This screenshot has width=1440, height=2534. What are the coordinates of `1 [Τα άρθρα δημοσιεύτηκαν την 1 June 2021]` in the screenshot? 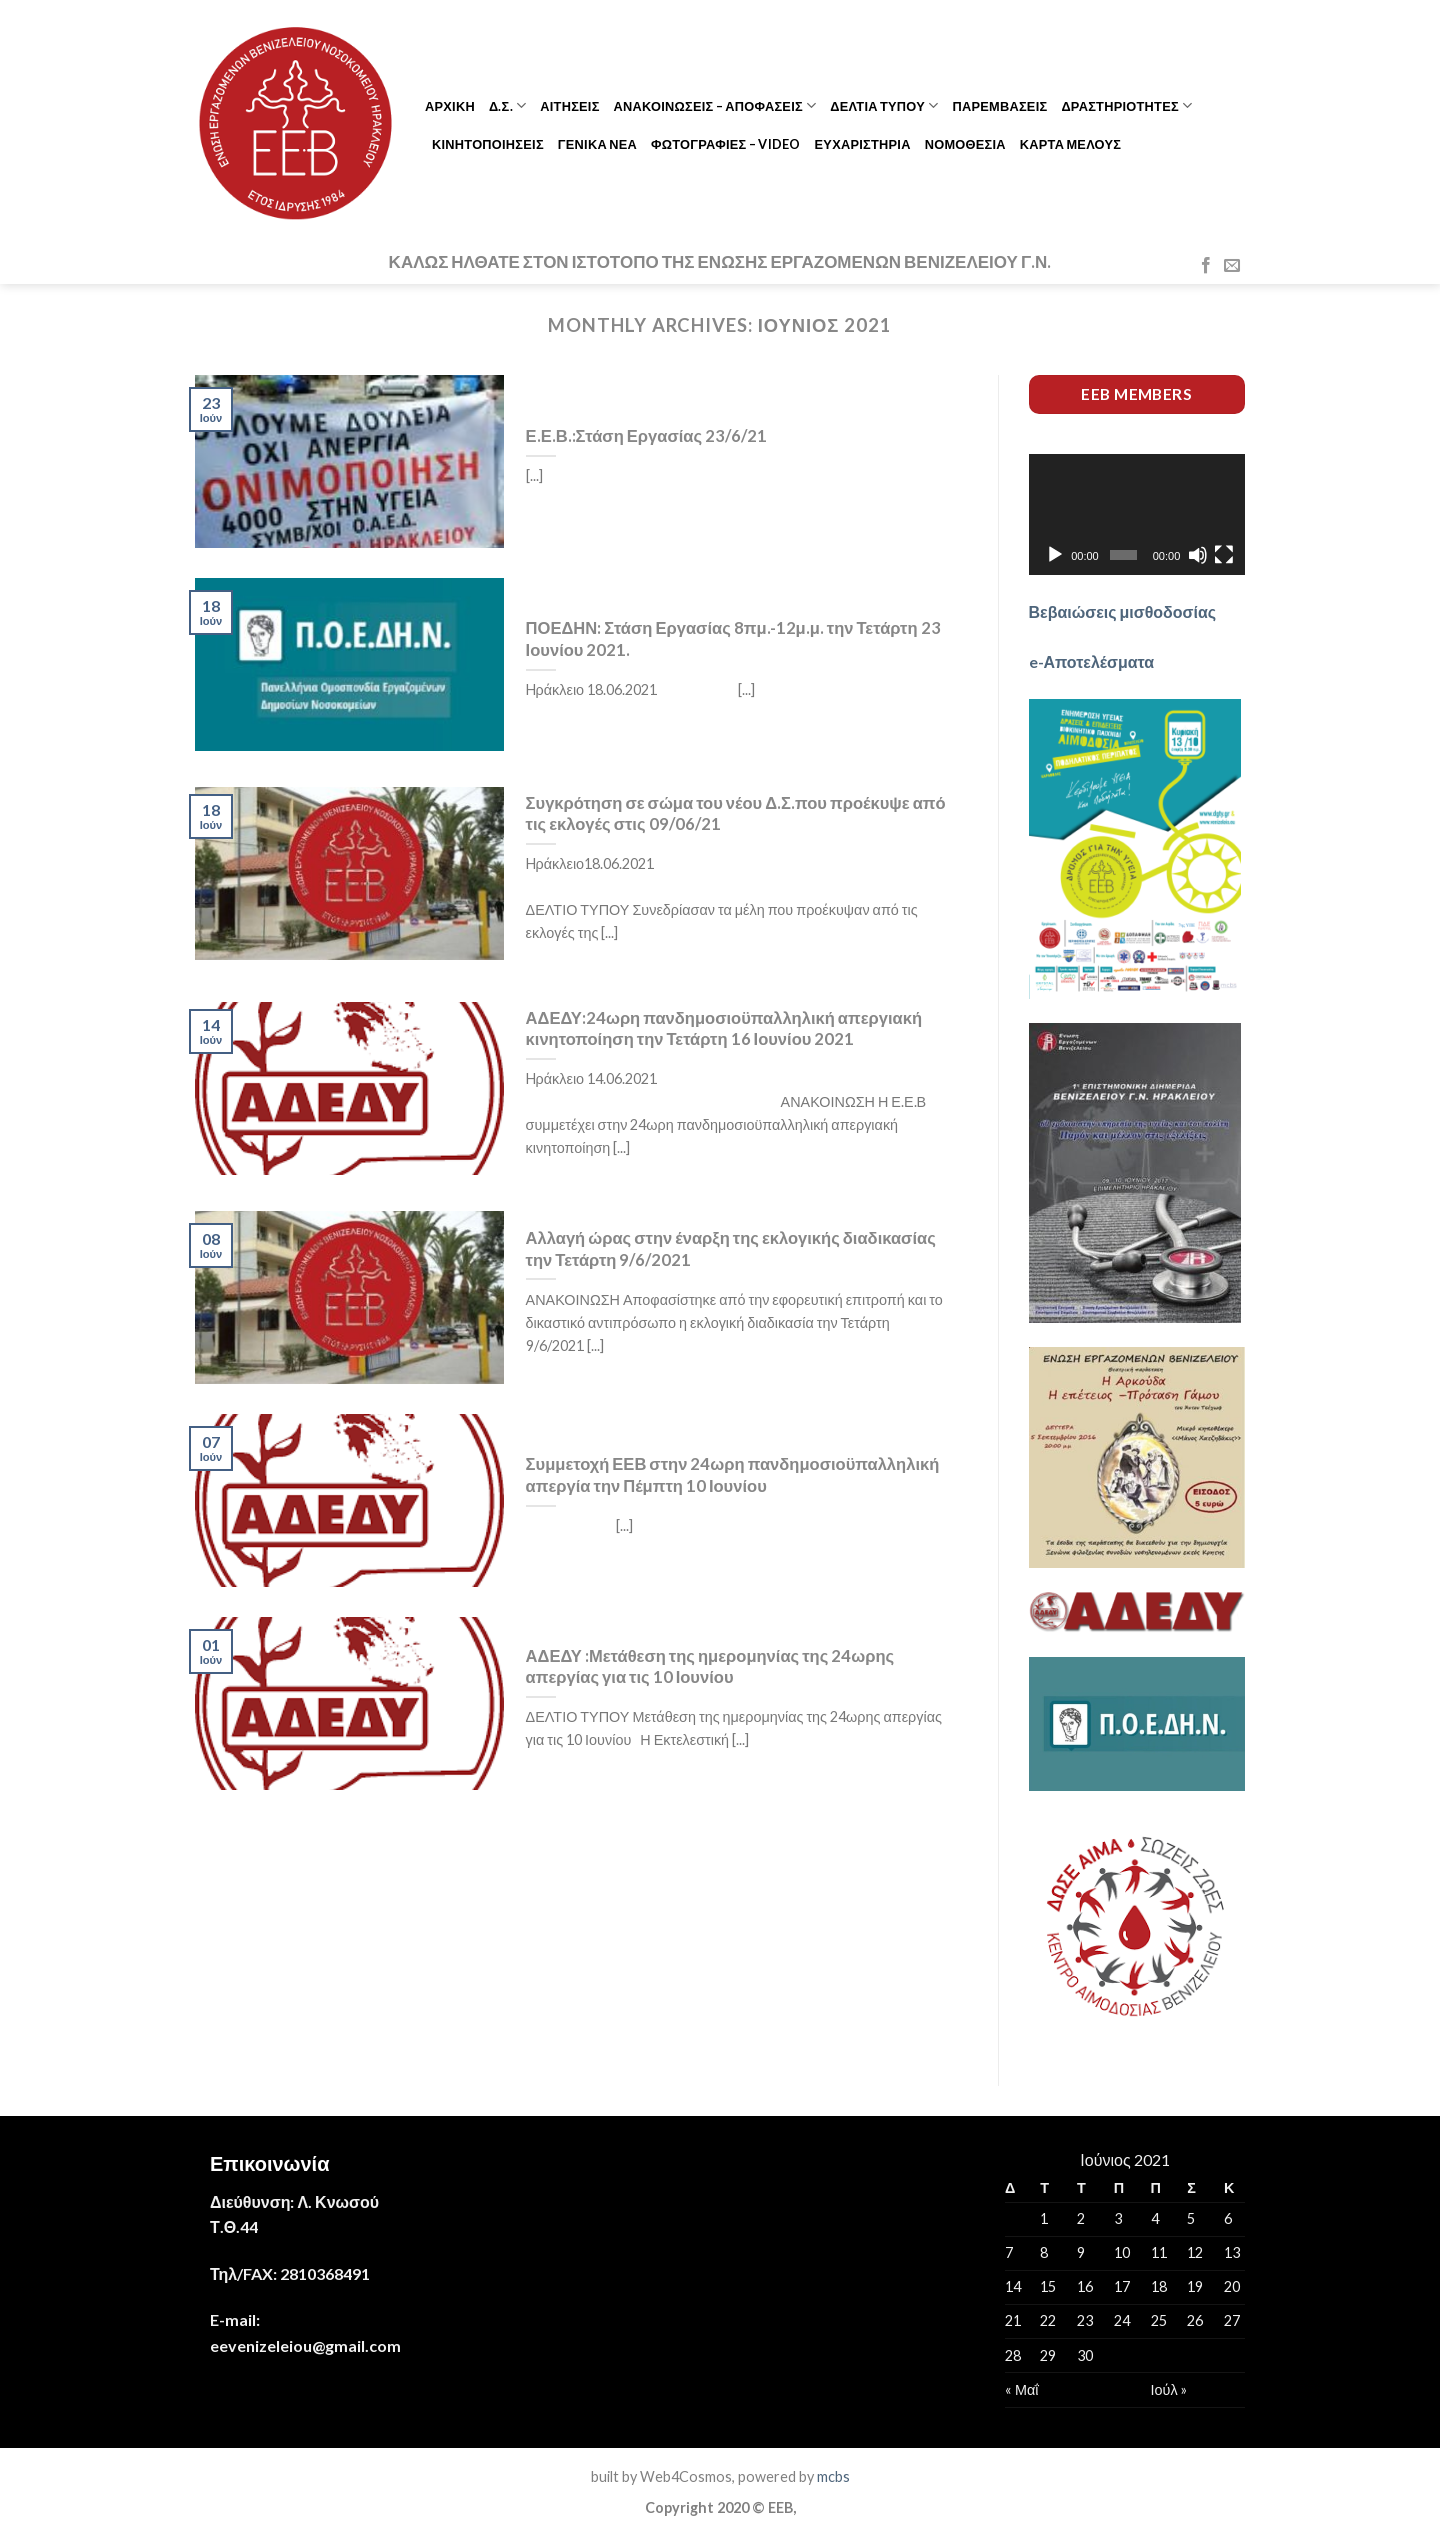 It's located at (1044, 2218).